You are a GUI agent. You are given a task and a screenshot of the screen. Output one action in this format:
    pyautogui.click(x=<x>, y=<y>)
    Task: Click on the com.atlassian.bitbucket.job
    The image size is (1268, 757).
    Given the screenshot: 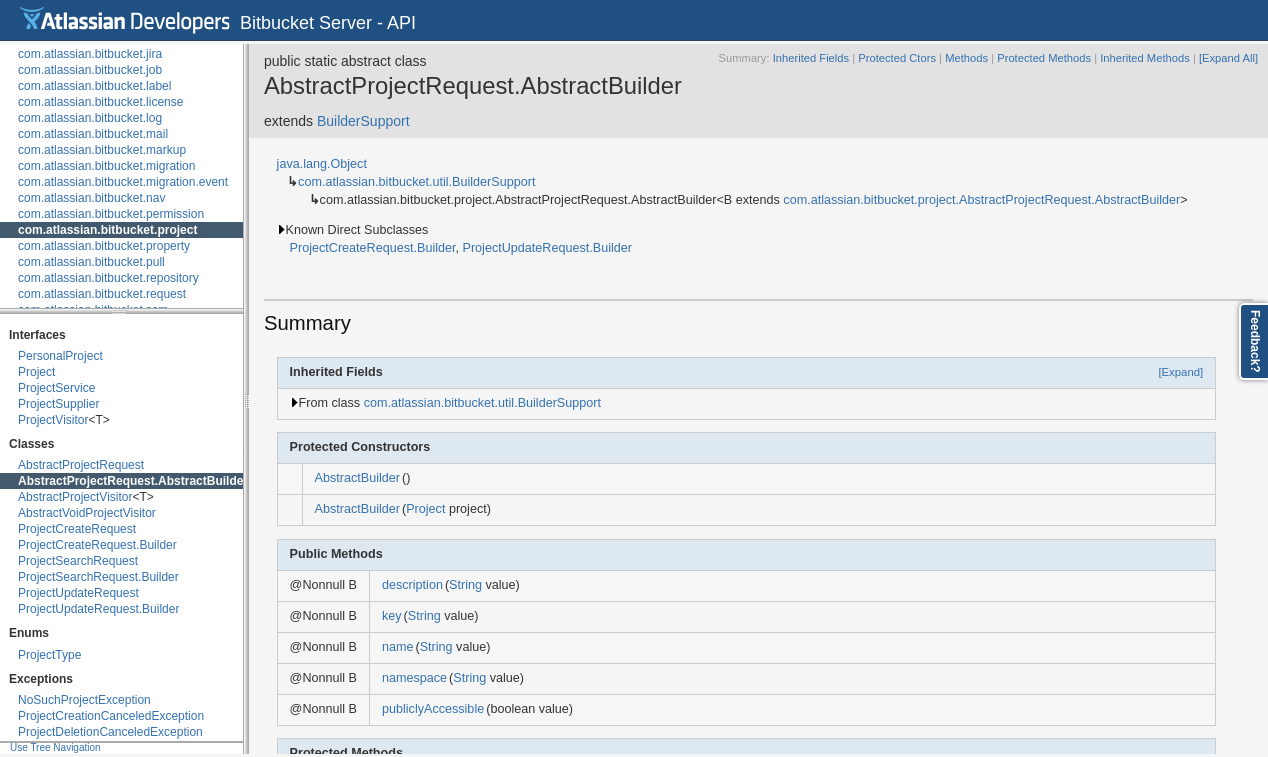 What is the action you would take?
    pyautogui.click(x=90, y=70)
    